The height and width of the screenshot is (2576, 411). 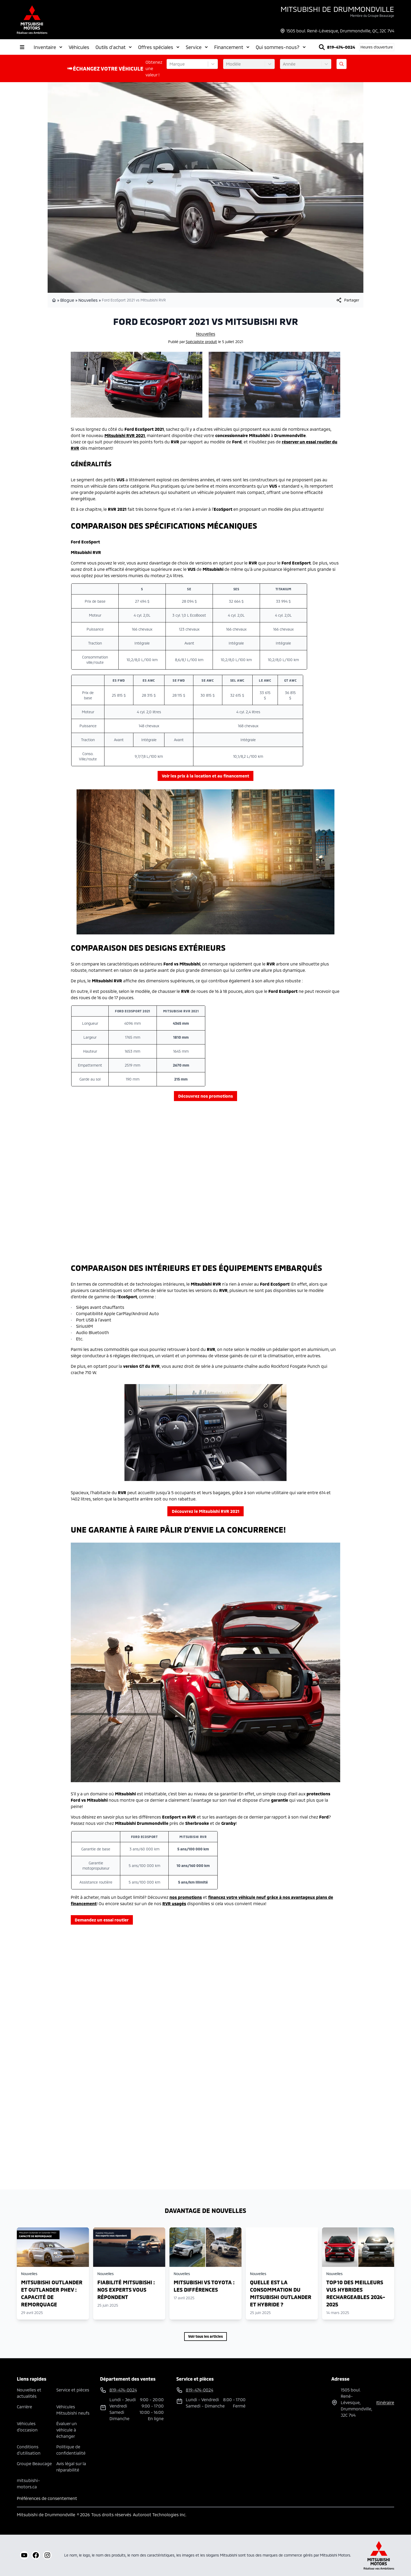 What do you see at coordinates (47, 2555) in the screenshot?
I see `[instagram]` at bounding box center [47, 2555].